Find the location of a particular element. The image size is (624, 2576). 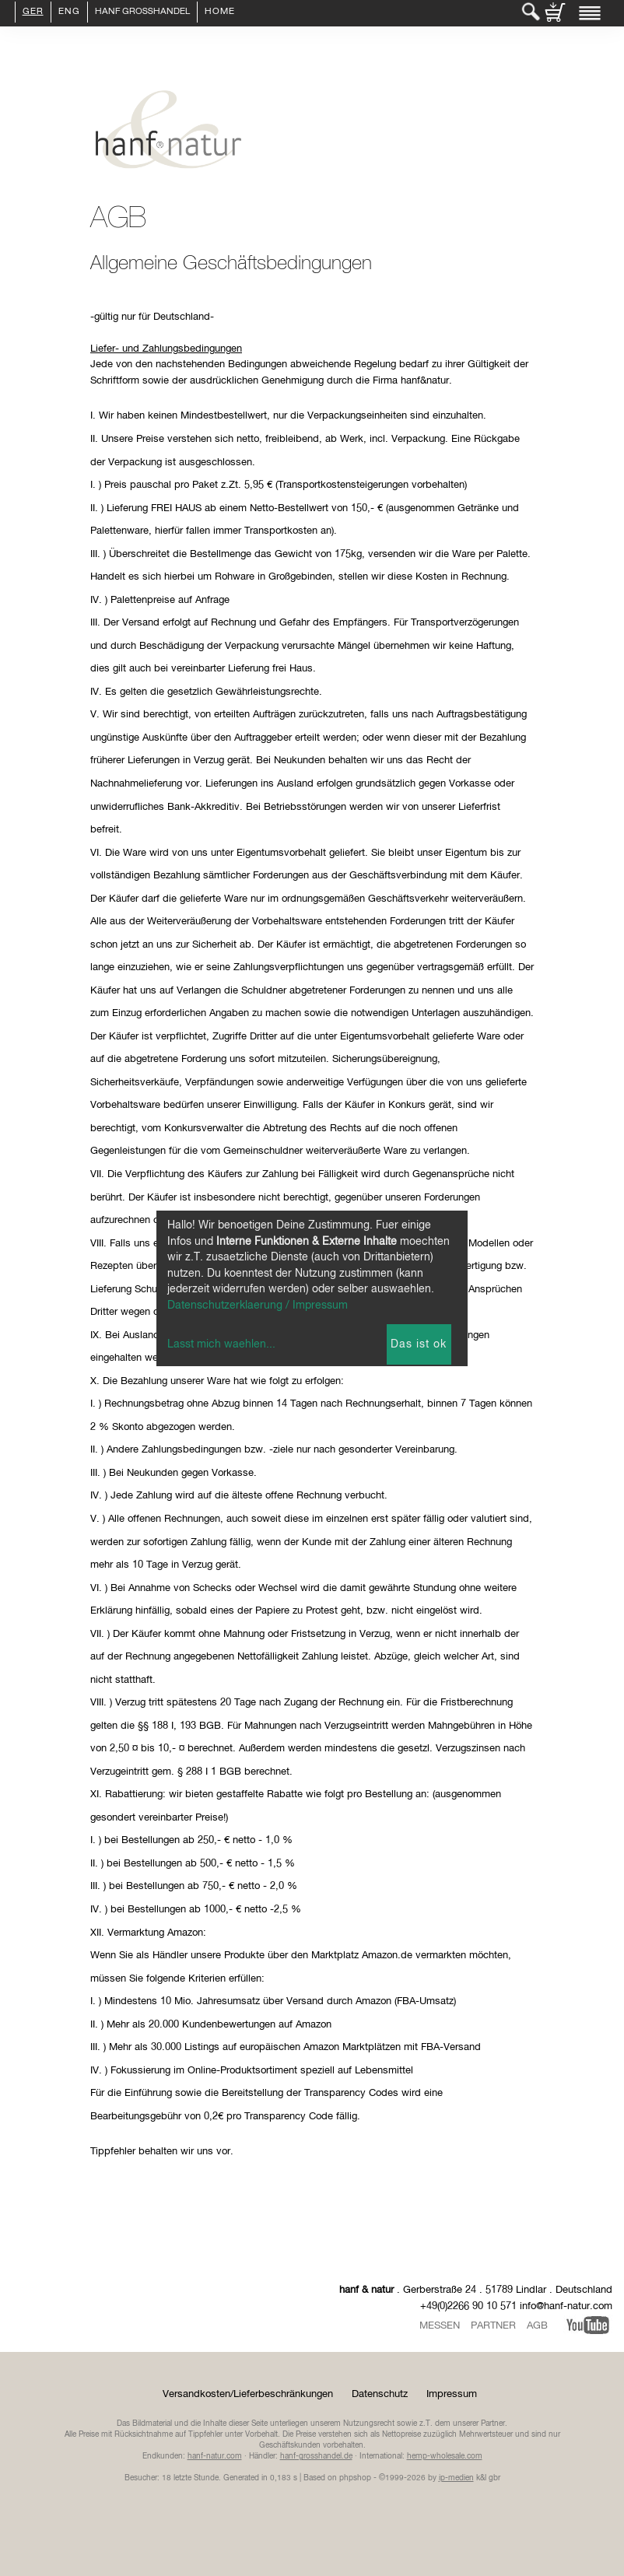

ENG is located at coordinates (69, 12).